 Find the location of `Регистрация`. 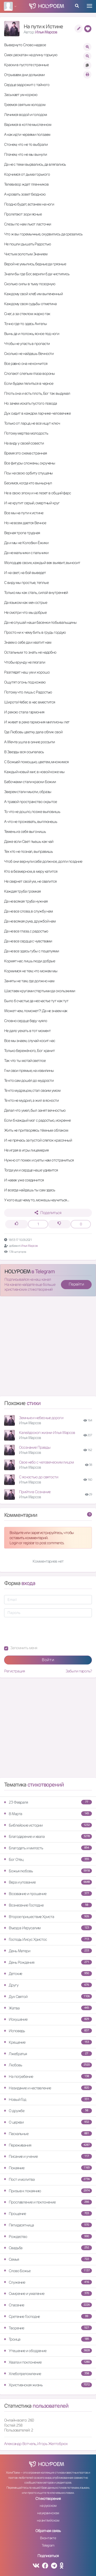

Регистрация is located at coordinates (14, 1671).